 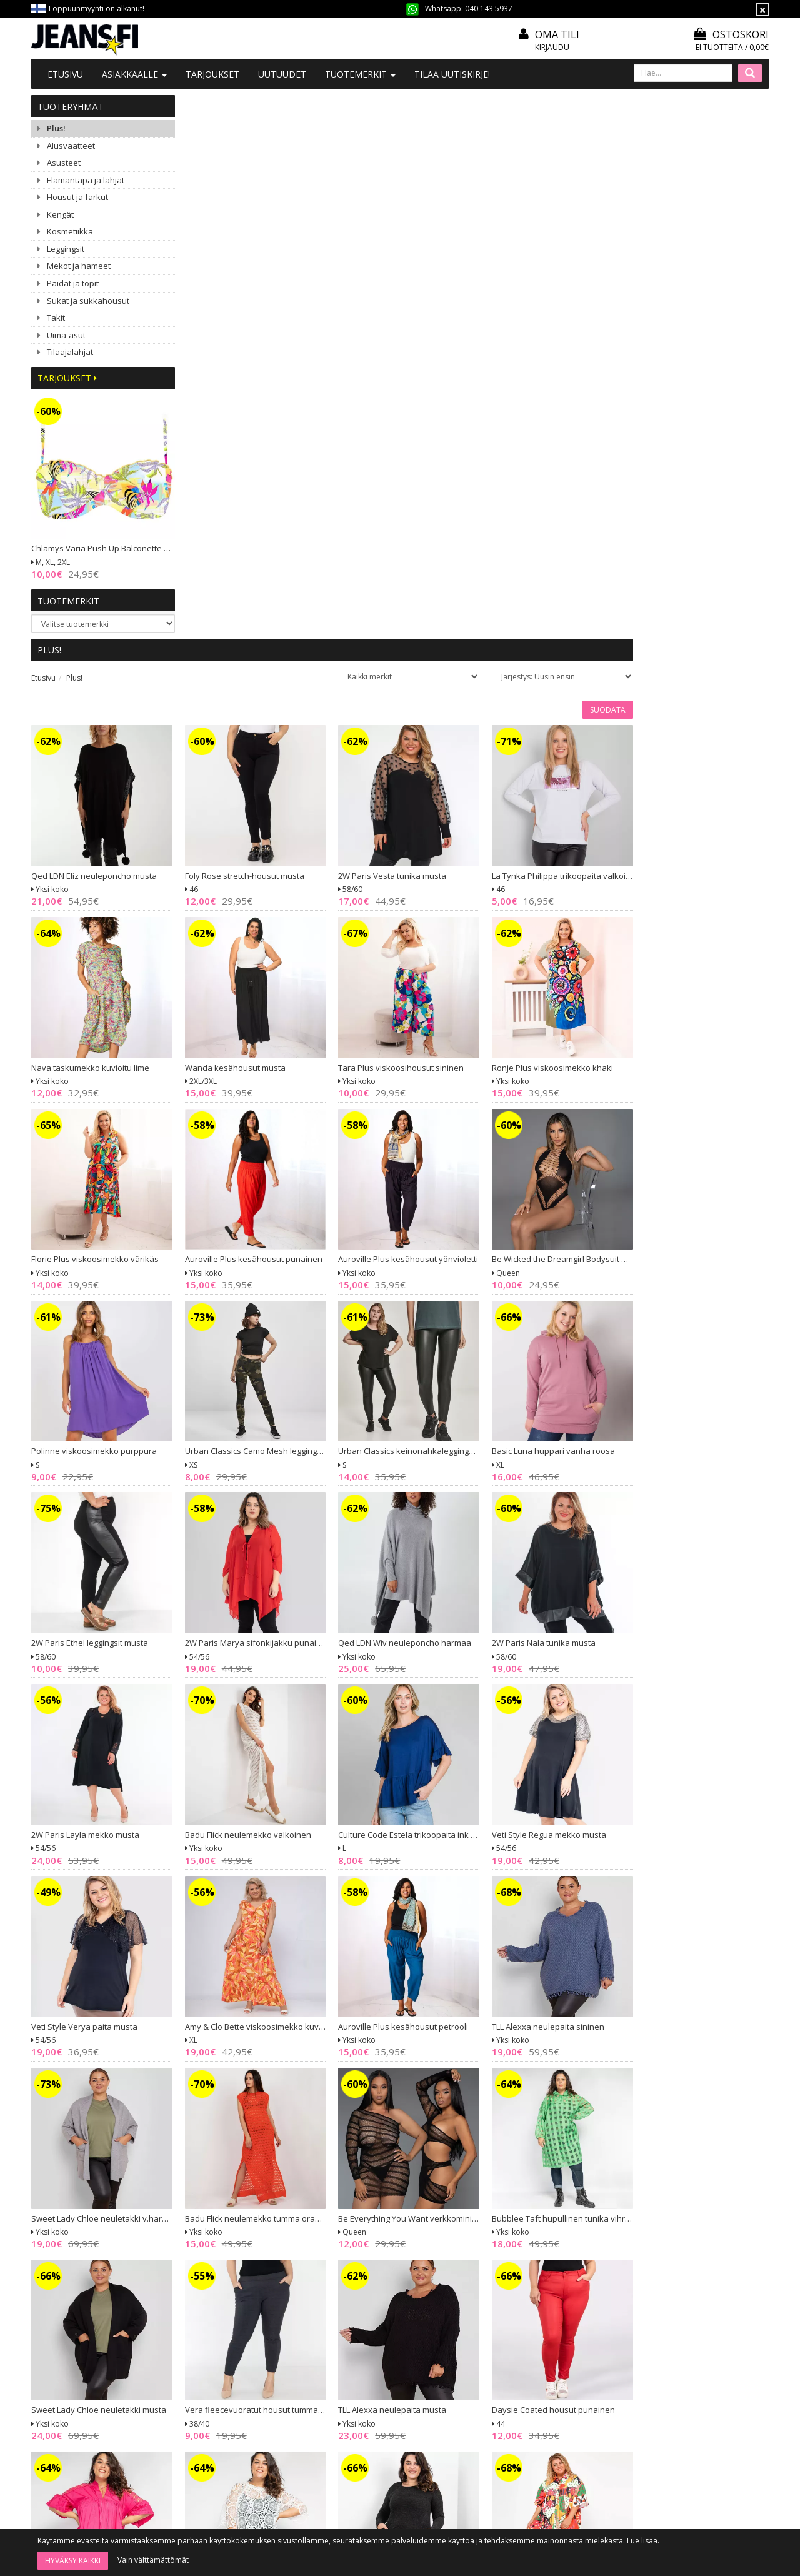 What do you see at coordinates (743, 166) in the screenshot?
I see `Suodata` at bounding box center [743, 166].